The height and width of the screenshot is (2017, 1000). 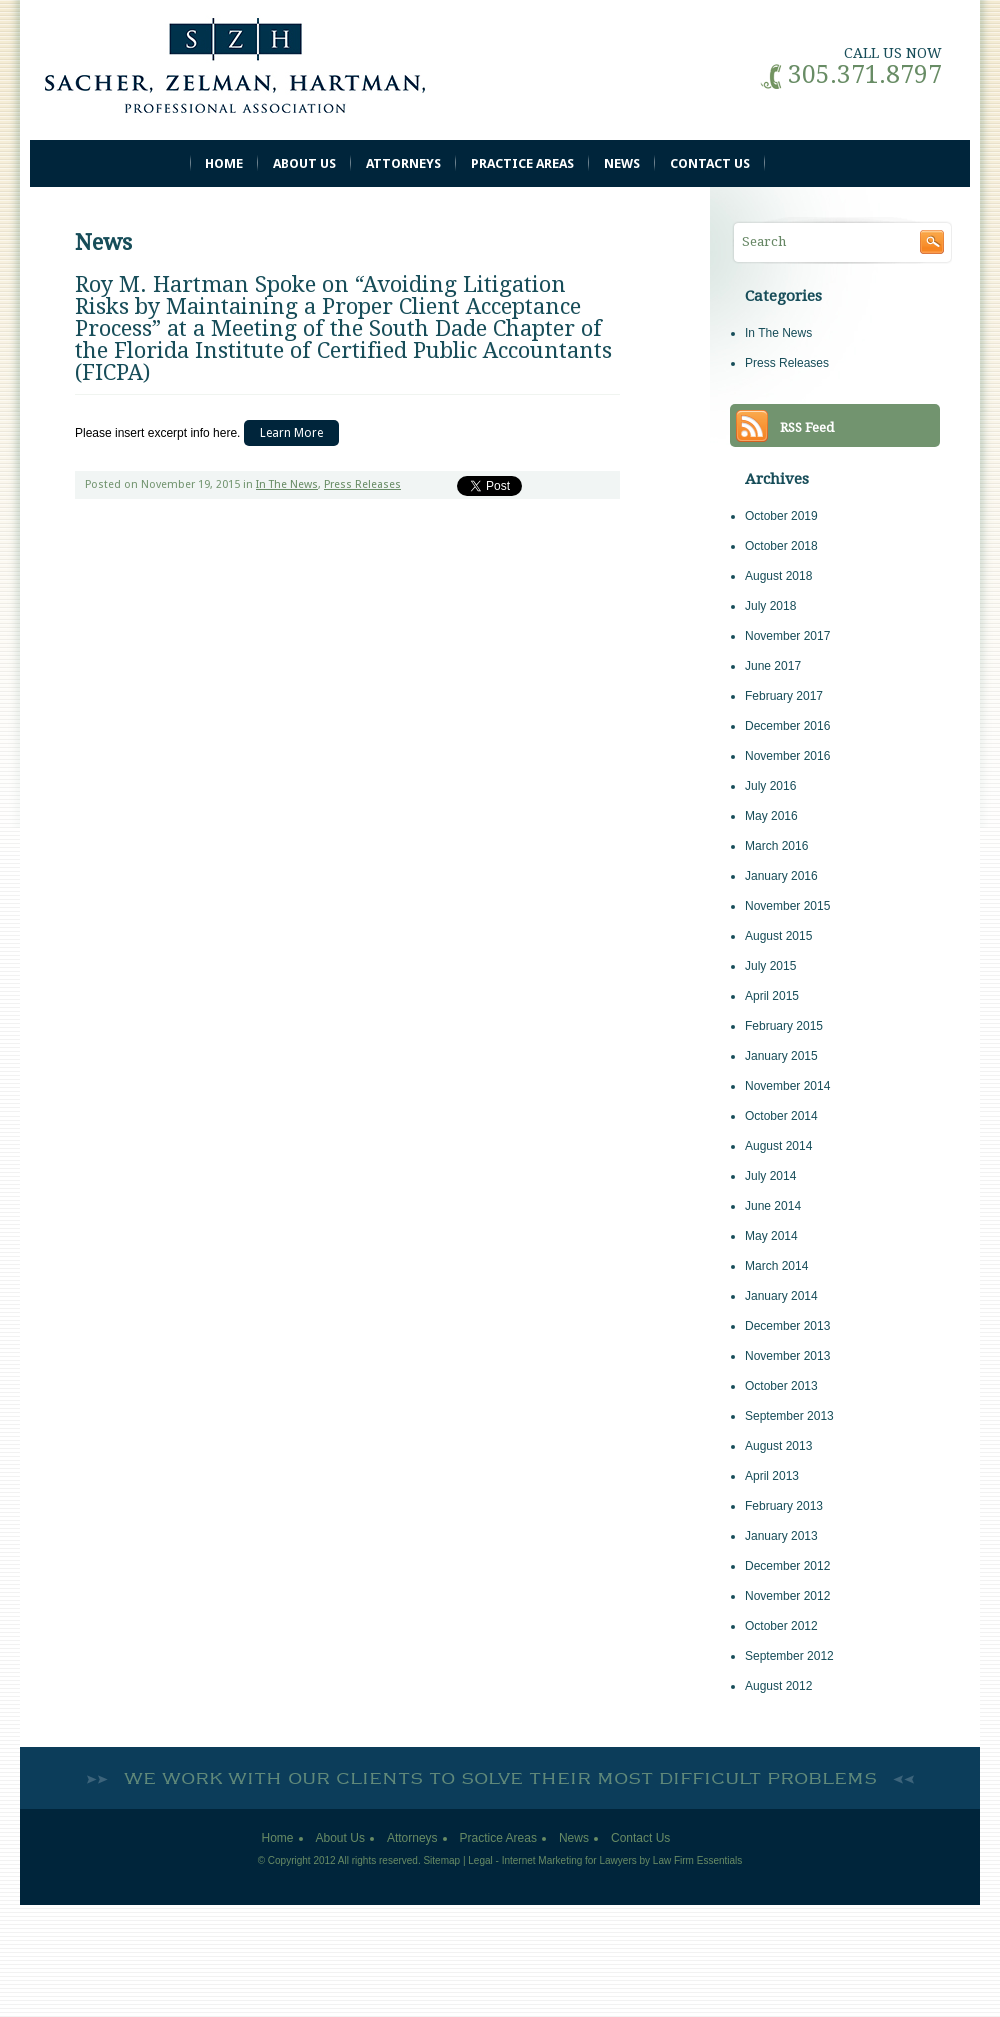 What do you see at coordinates (622, 163) in the screenshot?
I see `News` at bounding box center [622, 163].